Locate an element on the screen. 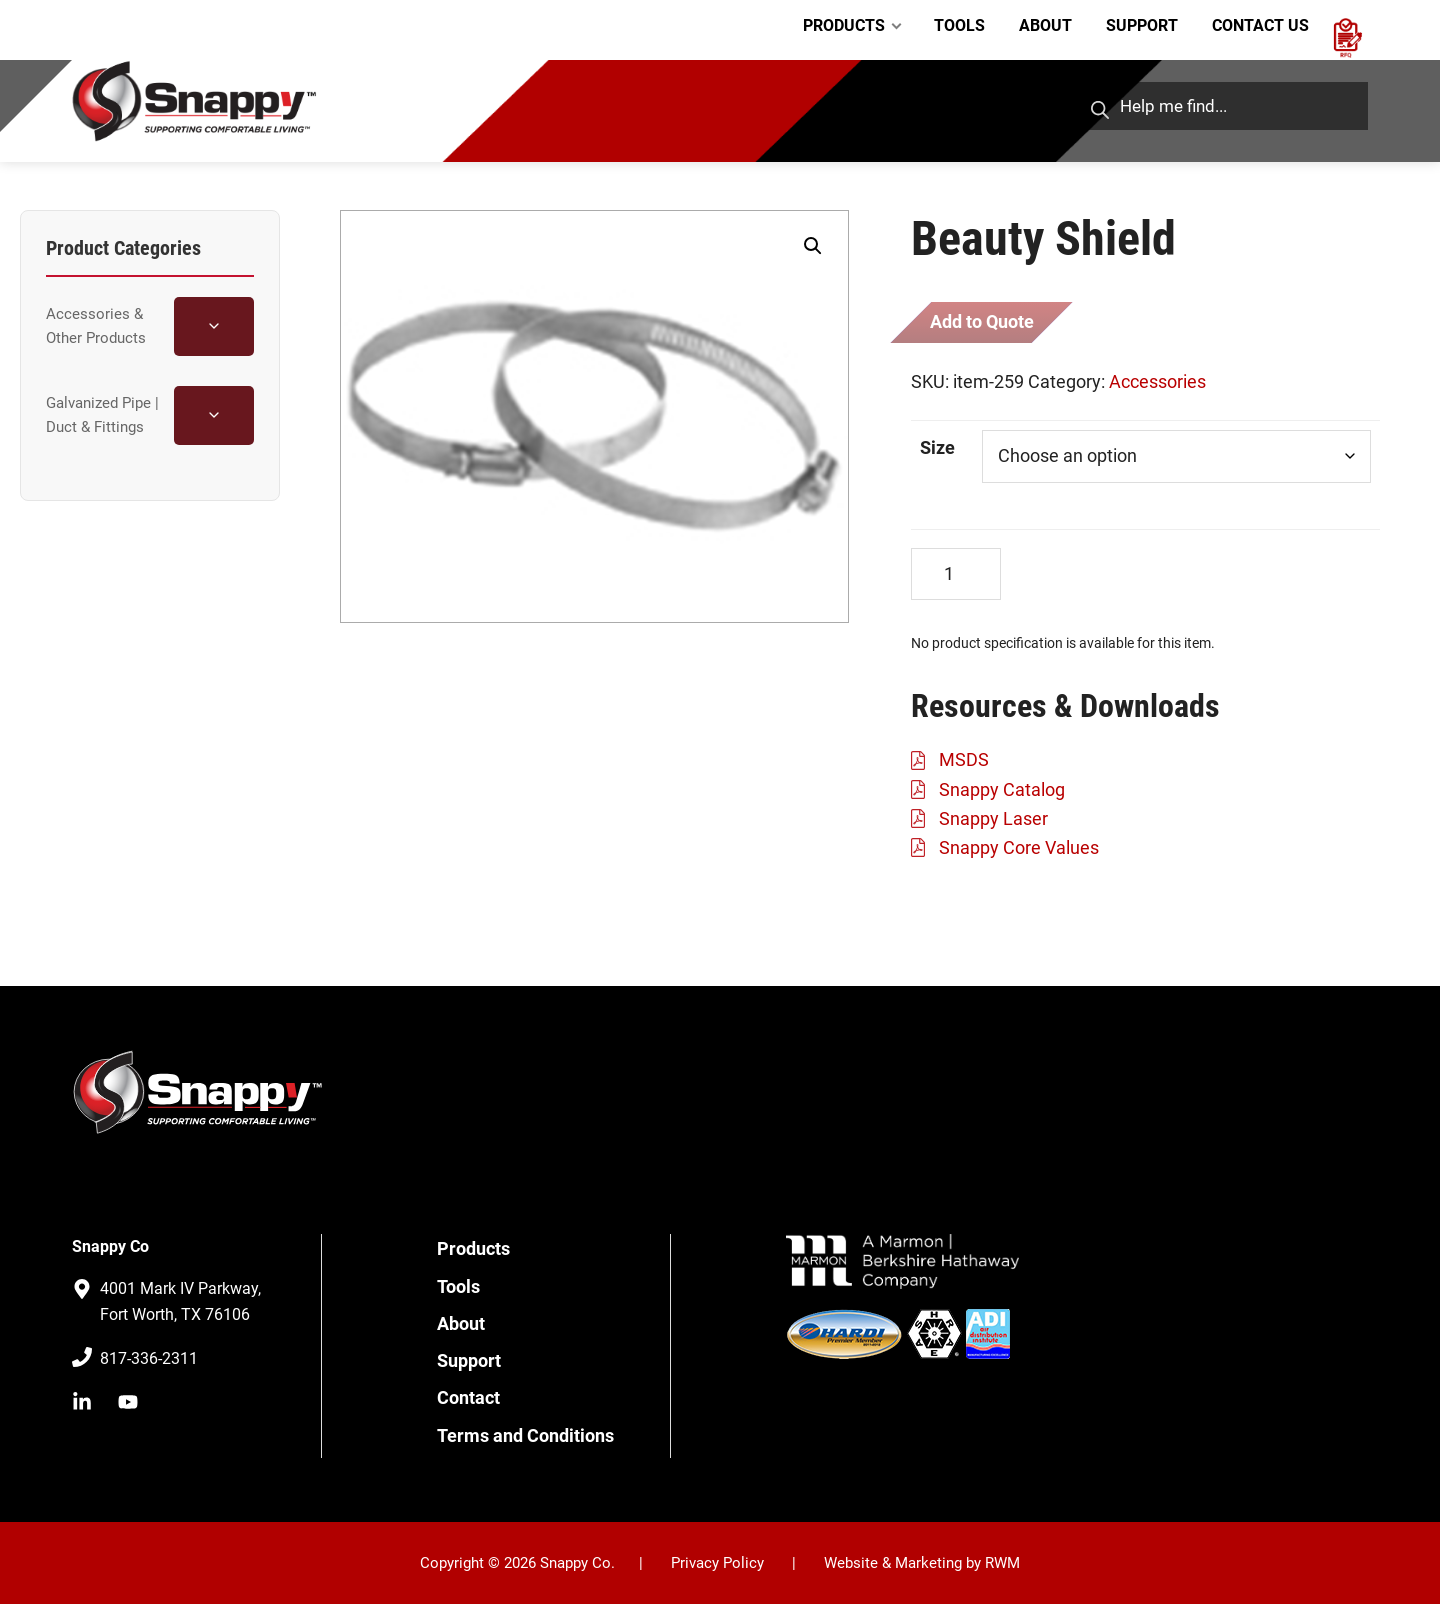 The height and width of the screenshot is (1604, 1440). Snappy Laser is located at coordinates (993, 817).